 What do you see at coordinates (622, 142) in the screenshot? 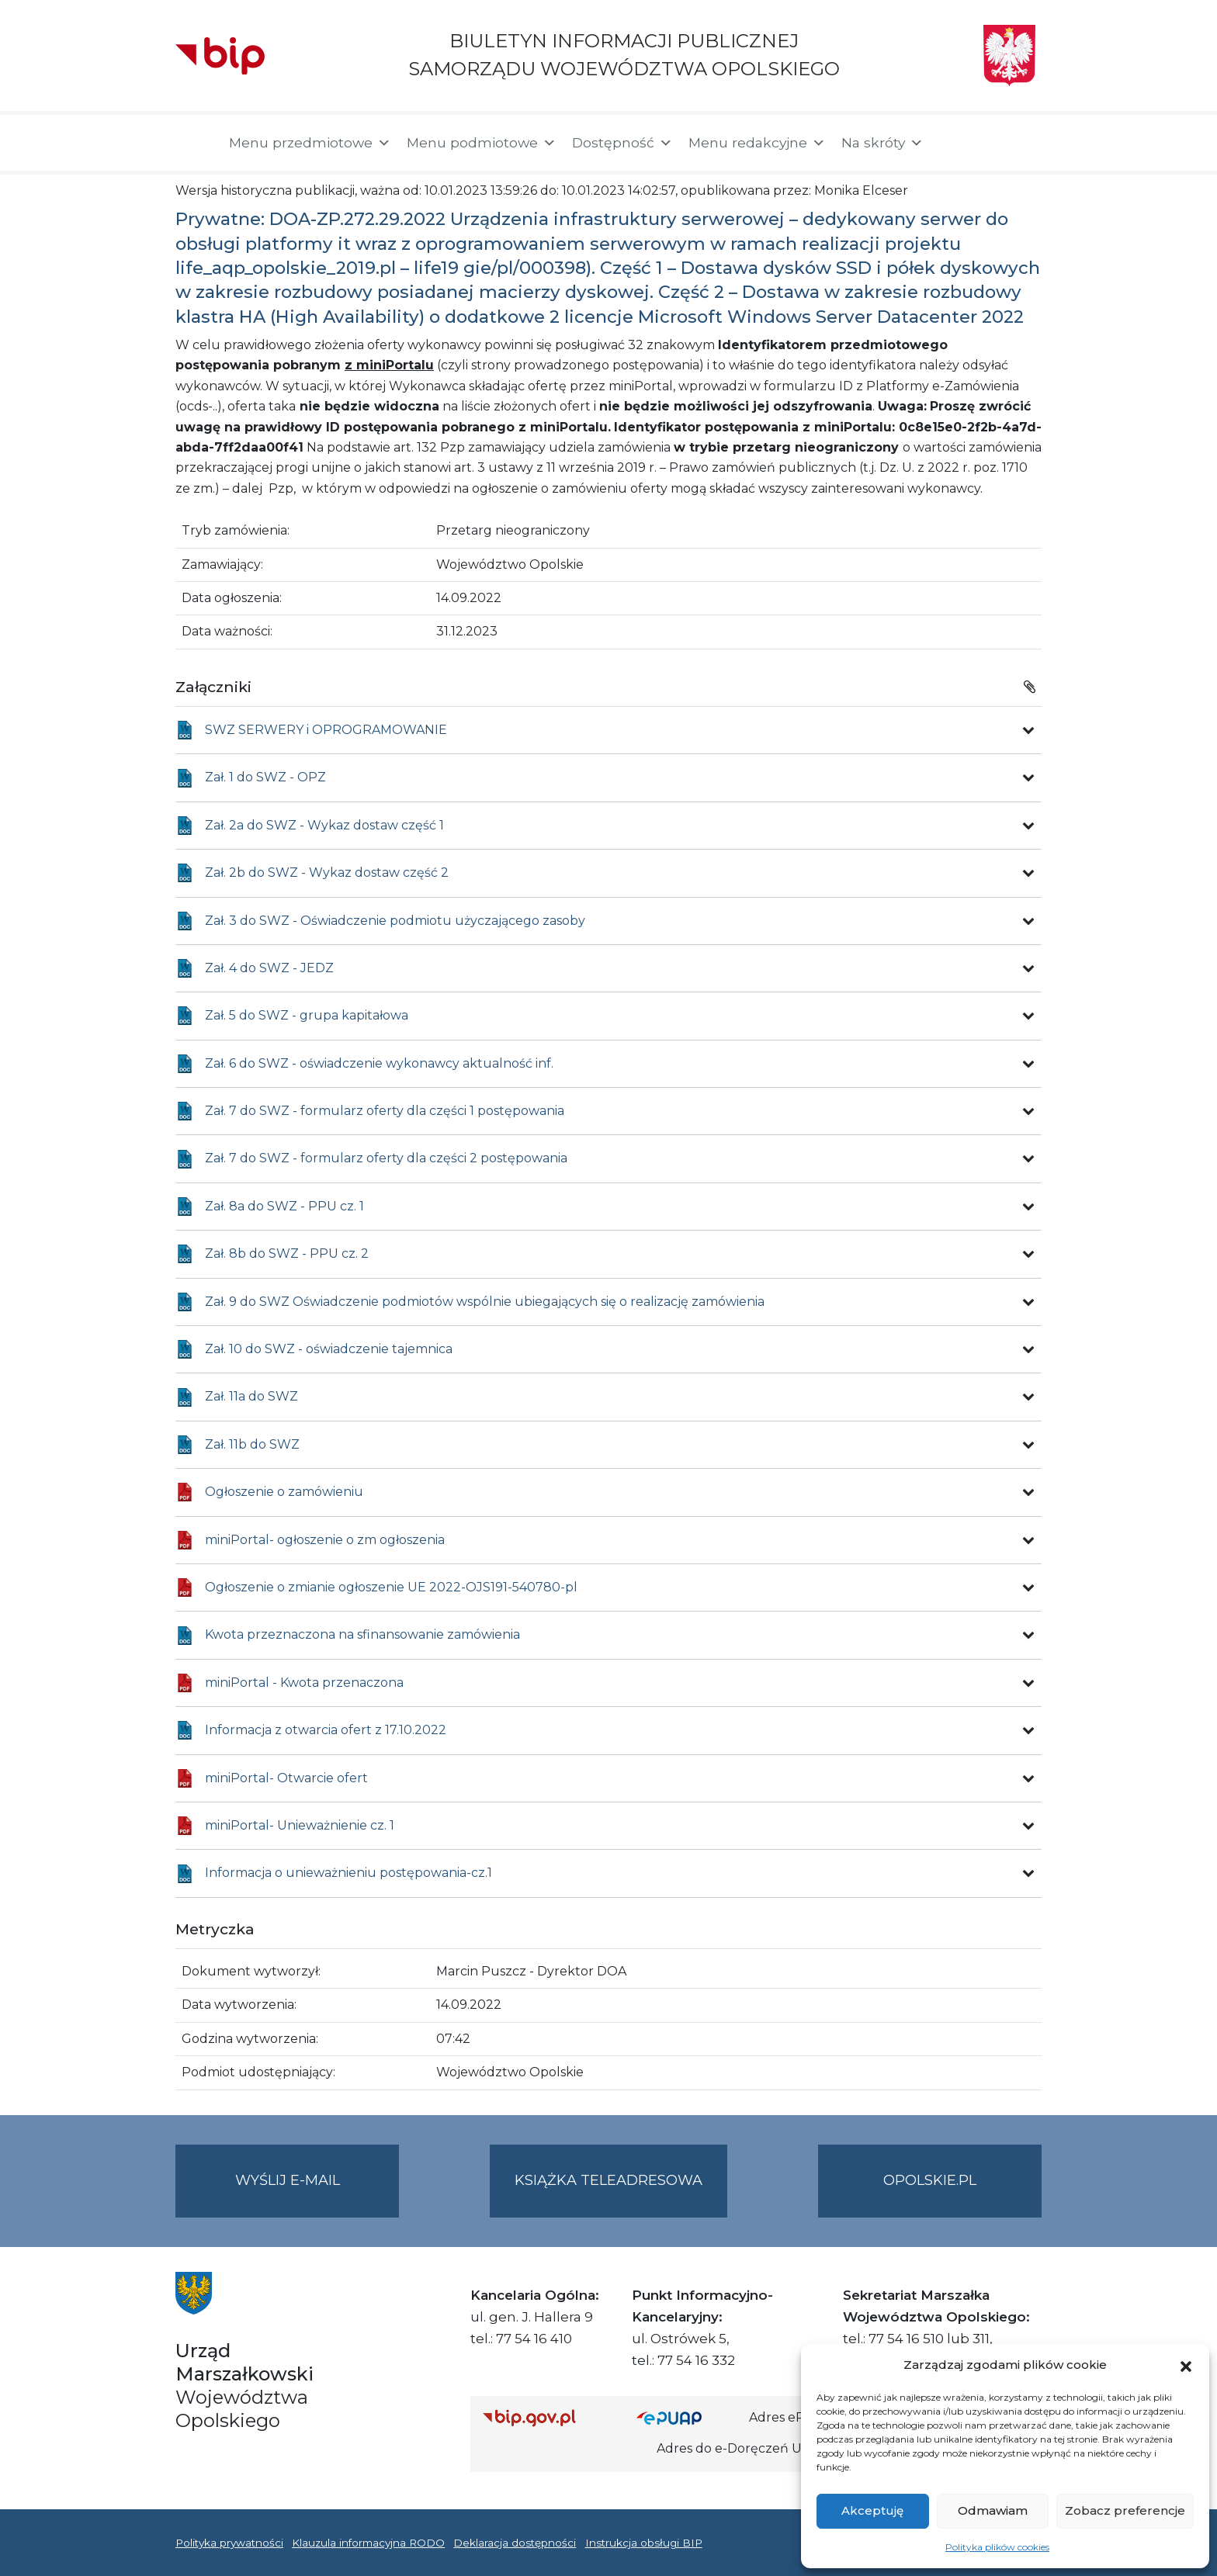
I see `Dostępność` at bounding box center [622, 142].